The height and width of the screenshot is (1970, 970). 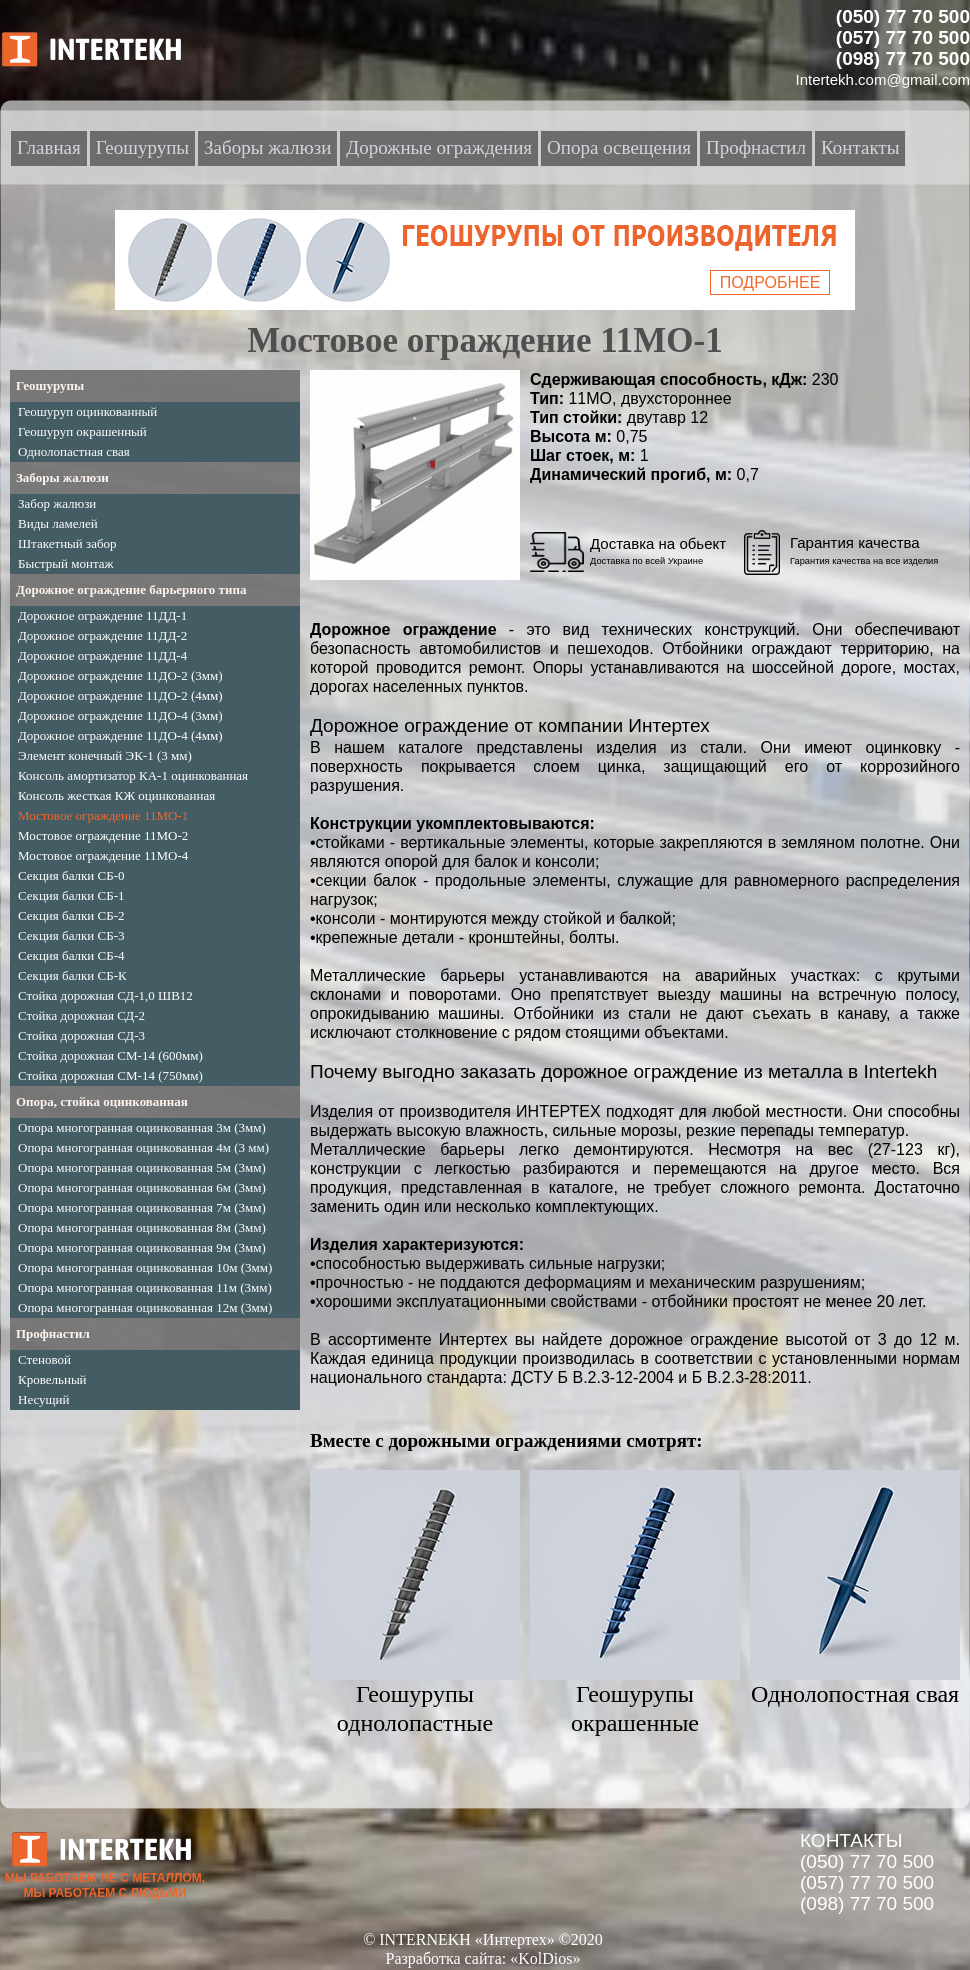 I want to click on ИНТЕРТЕХ, so click(x=558, y=1111).